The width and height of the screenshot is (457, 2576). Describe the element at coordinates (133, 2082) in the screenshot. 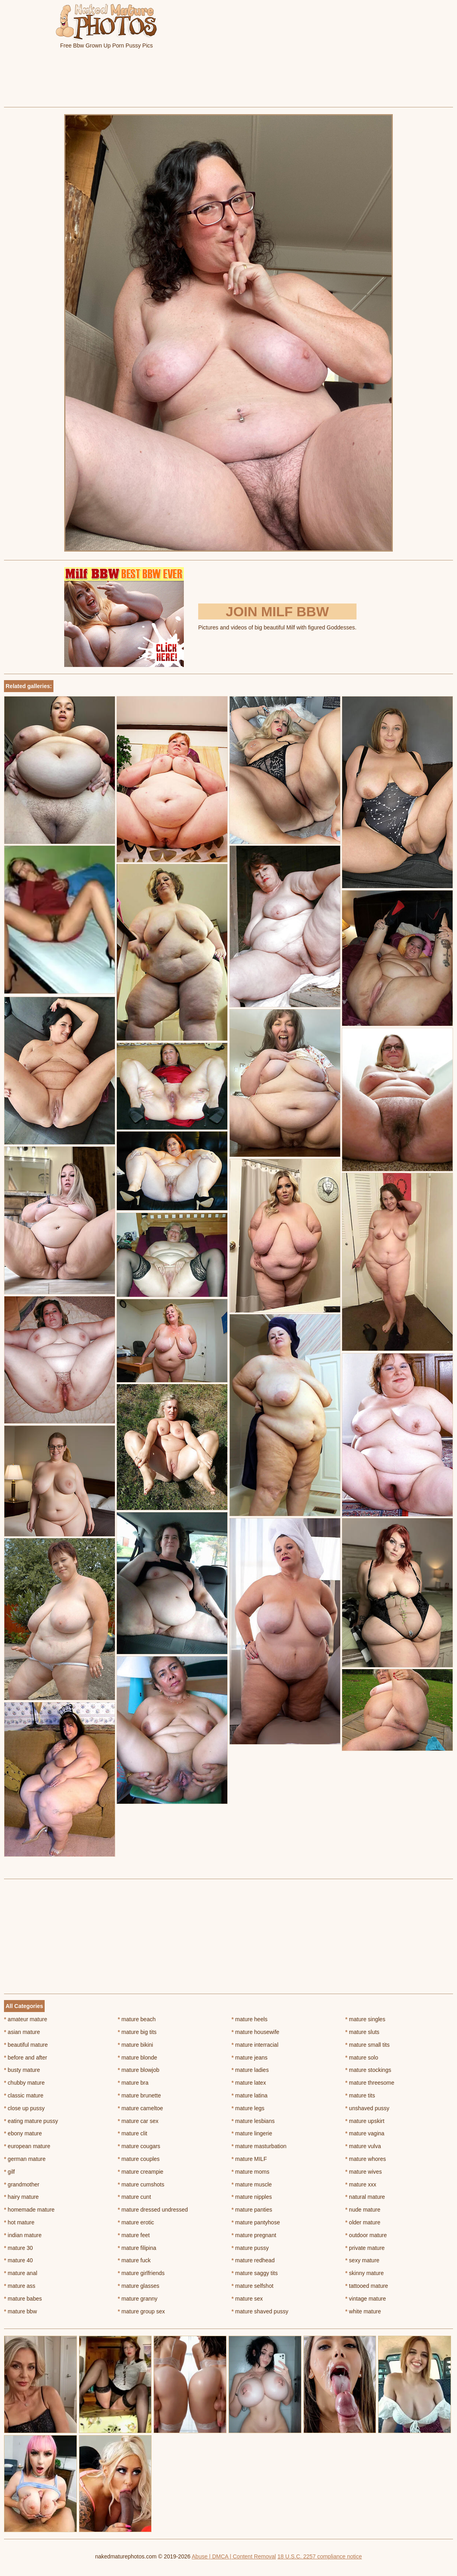

I see `mature bra` at that location.